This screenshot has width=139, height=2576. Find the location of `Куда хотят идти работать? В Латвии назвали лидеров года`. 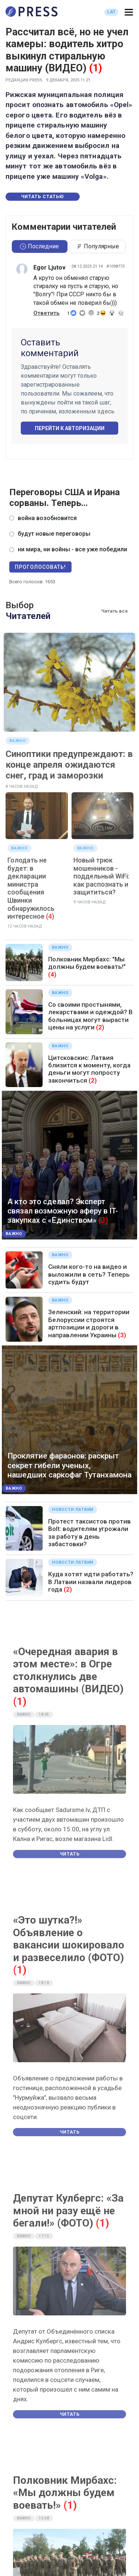

Куда хотят идти работать? В Латвии назвали лидеров года is located at coordinates (90, 1581).